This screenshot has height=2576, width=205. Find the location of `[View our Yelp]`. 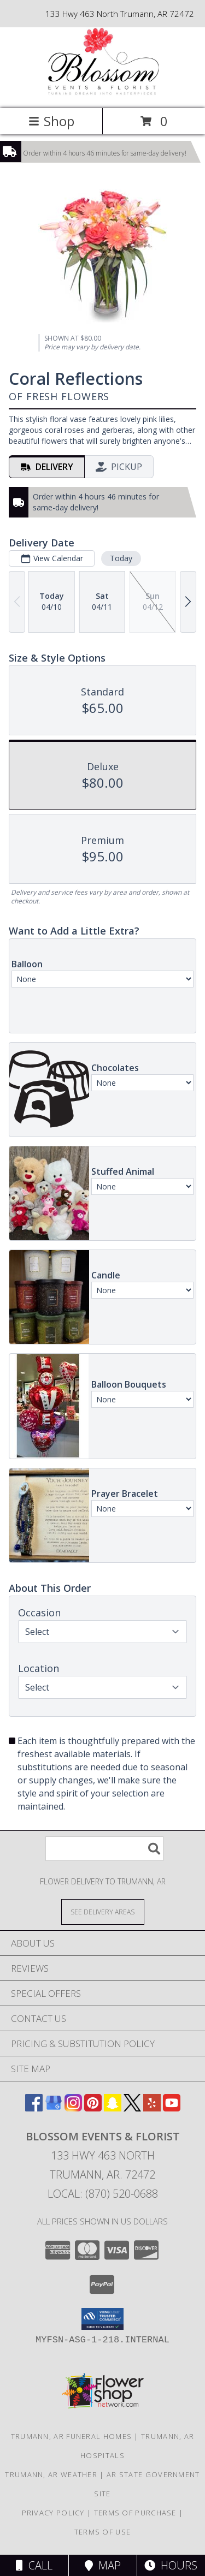

[View our Yelp] is located at coordinates (152, 2108).